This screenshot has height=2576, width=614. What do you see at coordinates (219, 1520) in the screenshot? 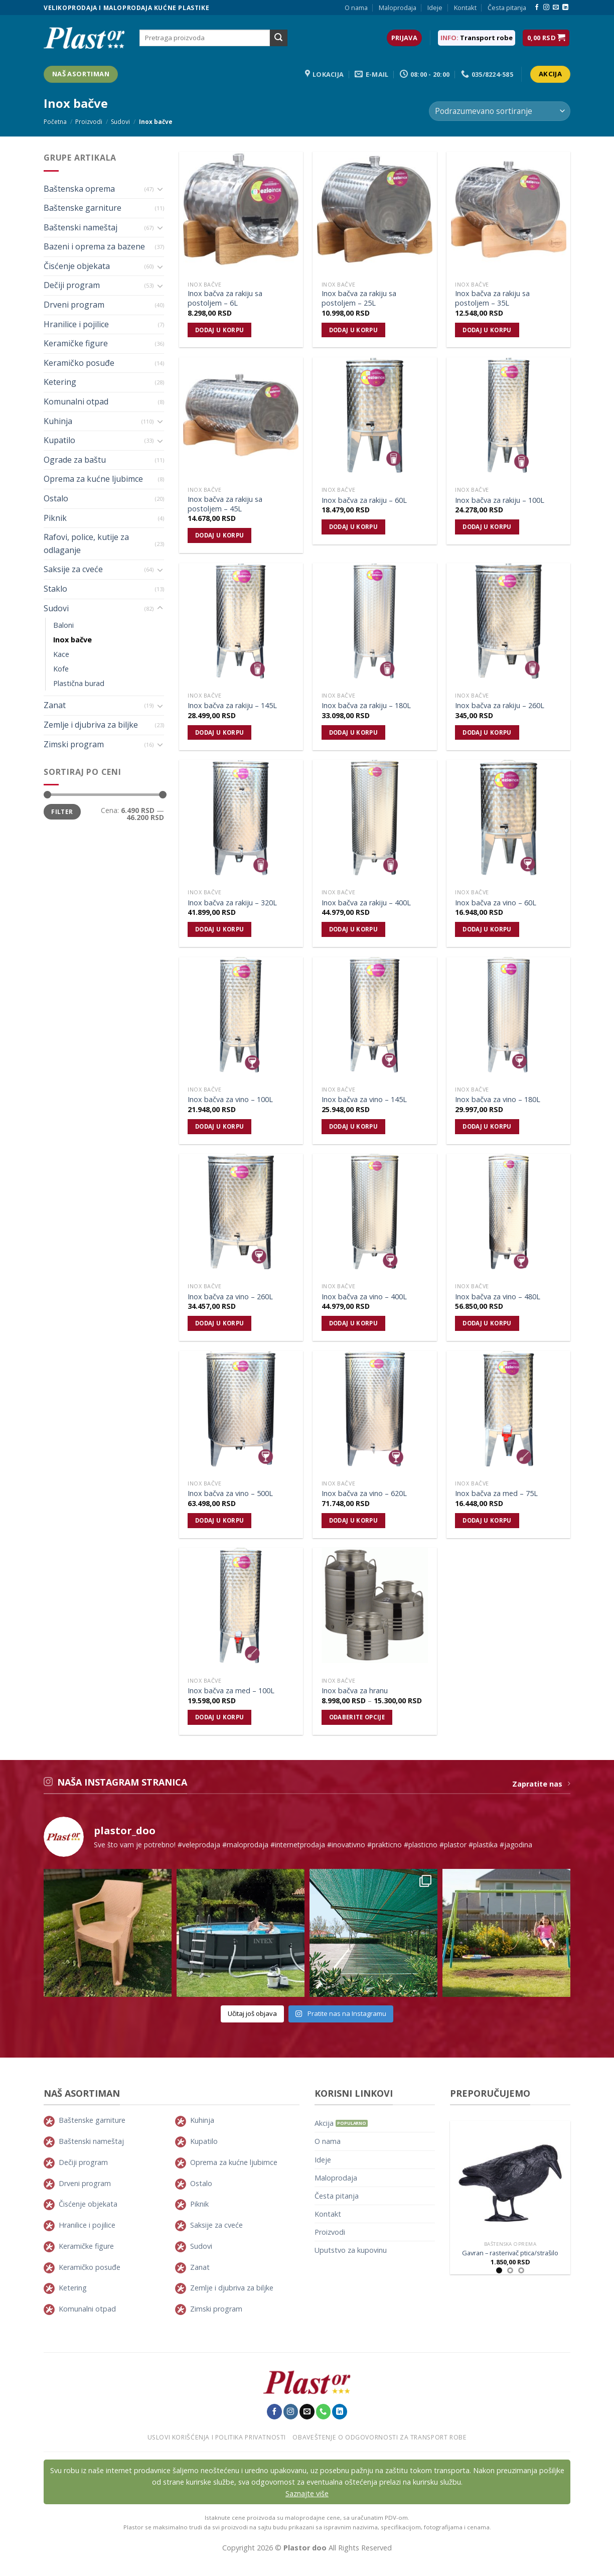
I see `Dodaj u korpu [Dodajte „Inox bačva za vino - 500L“ u korpu]` at bounding box center [219, 1520].